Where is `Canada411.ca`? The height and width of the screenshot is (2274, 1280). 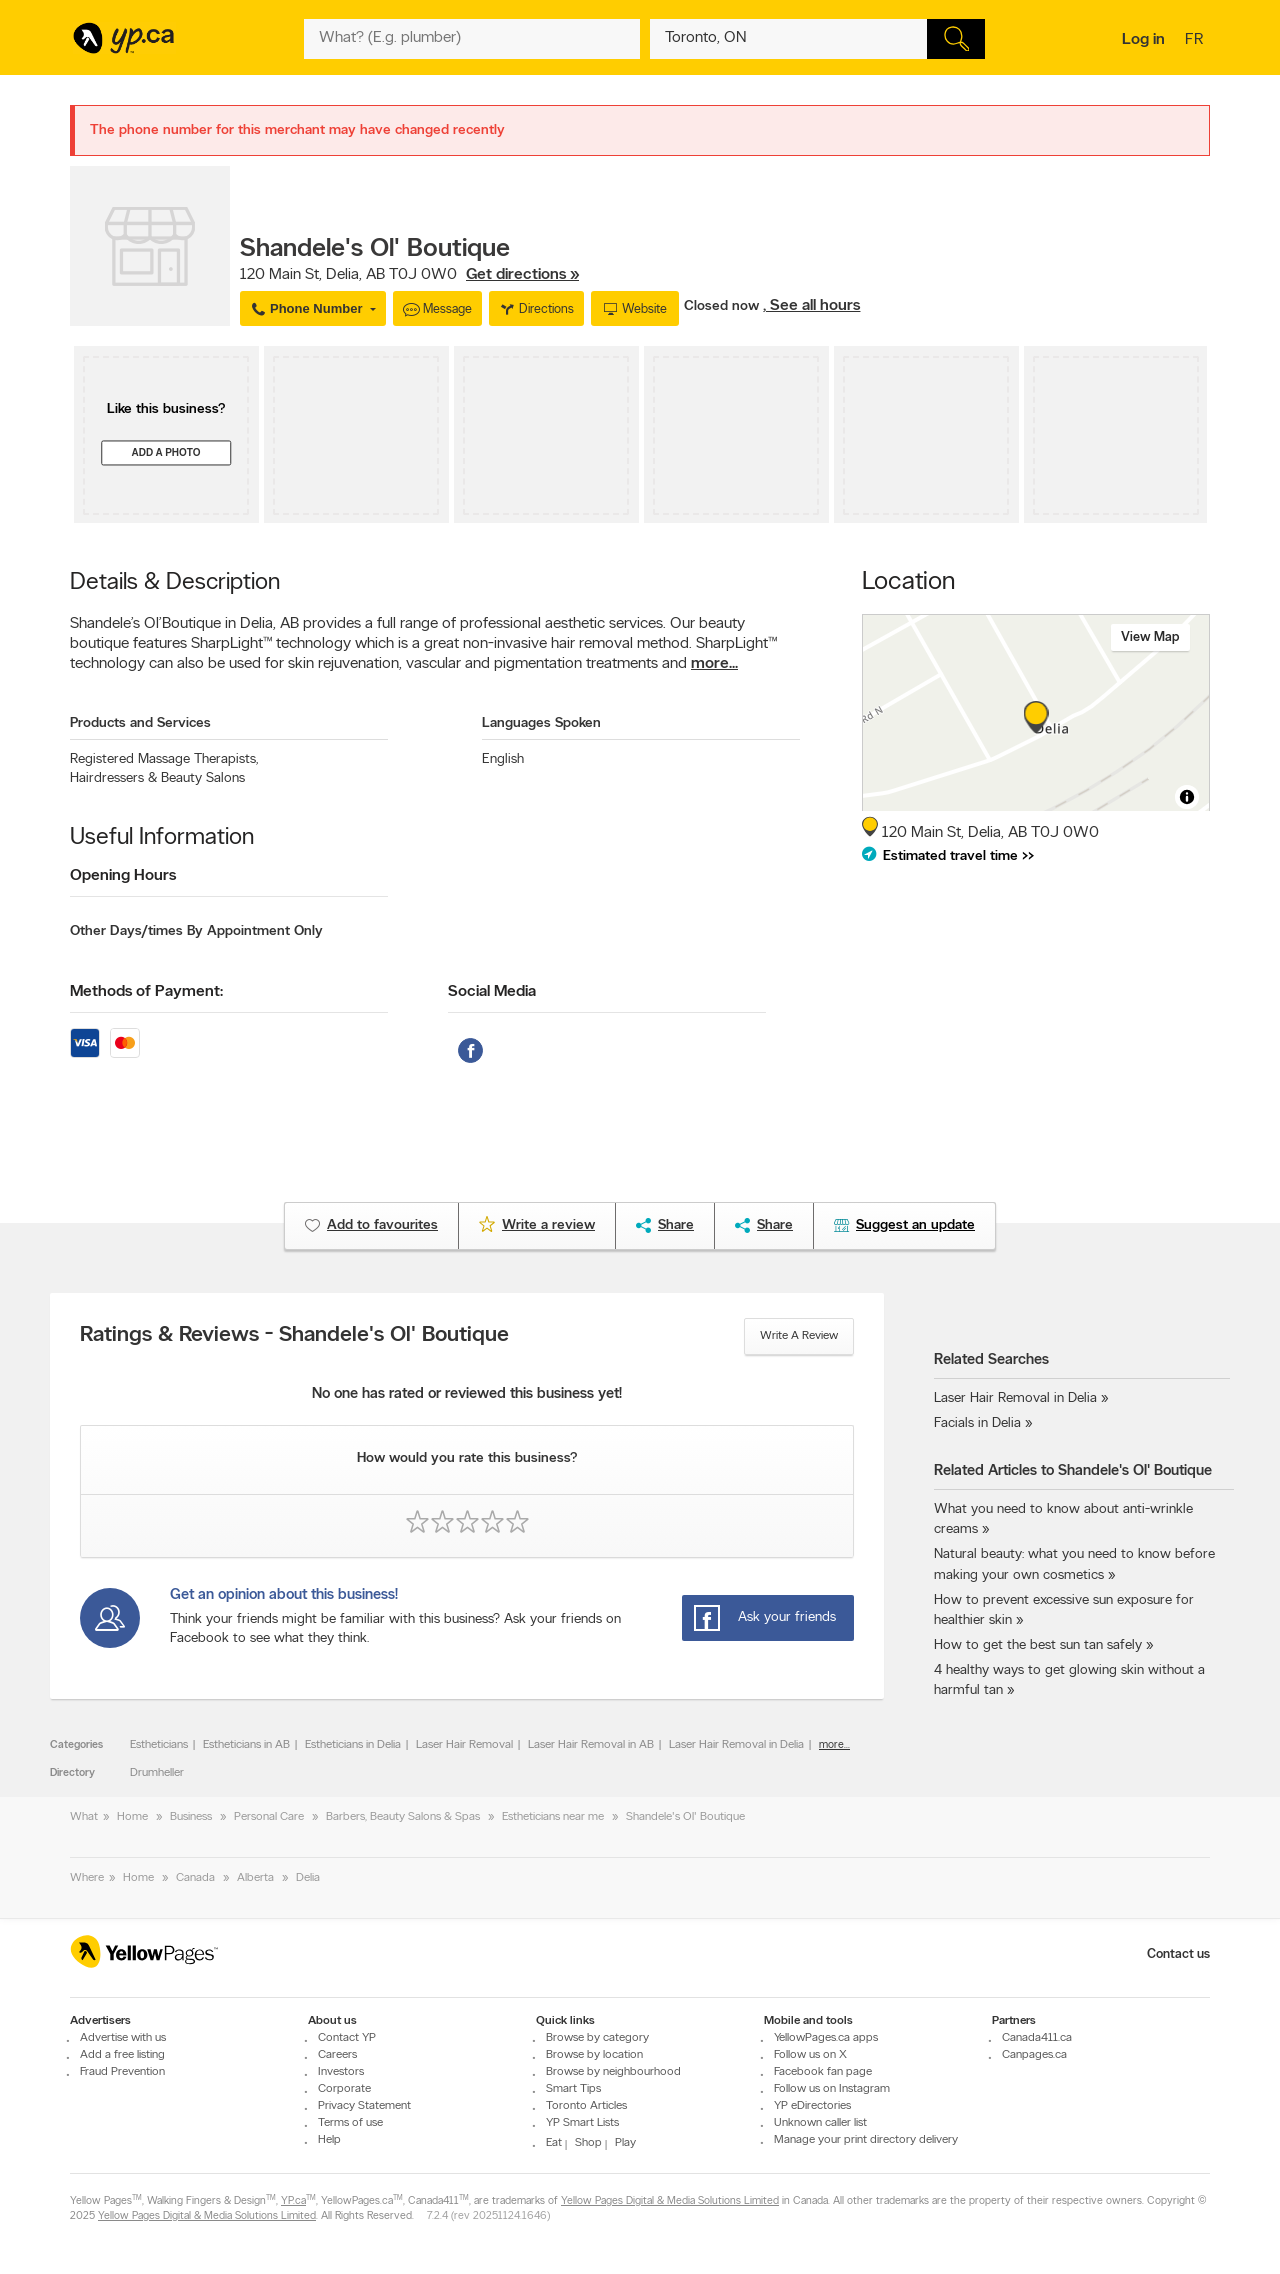
Canada411.ca is located at coordinates (1037, 2038).